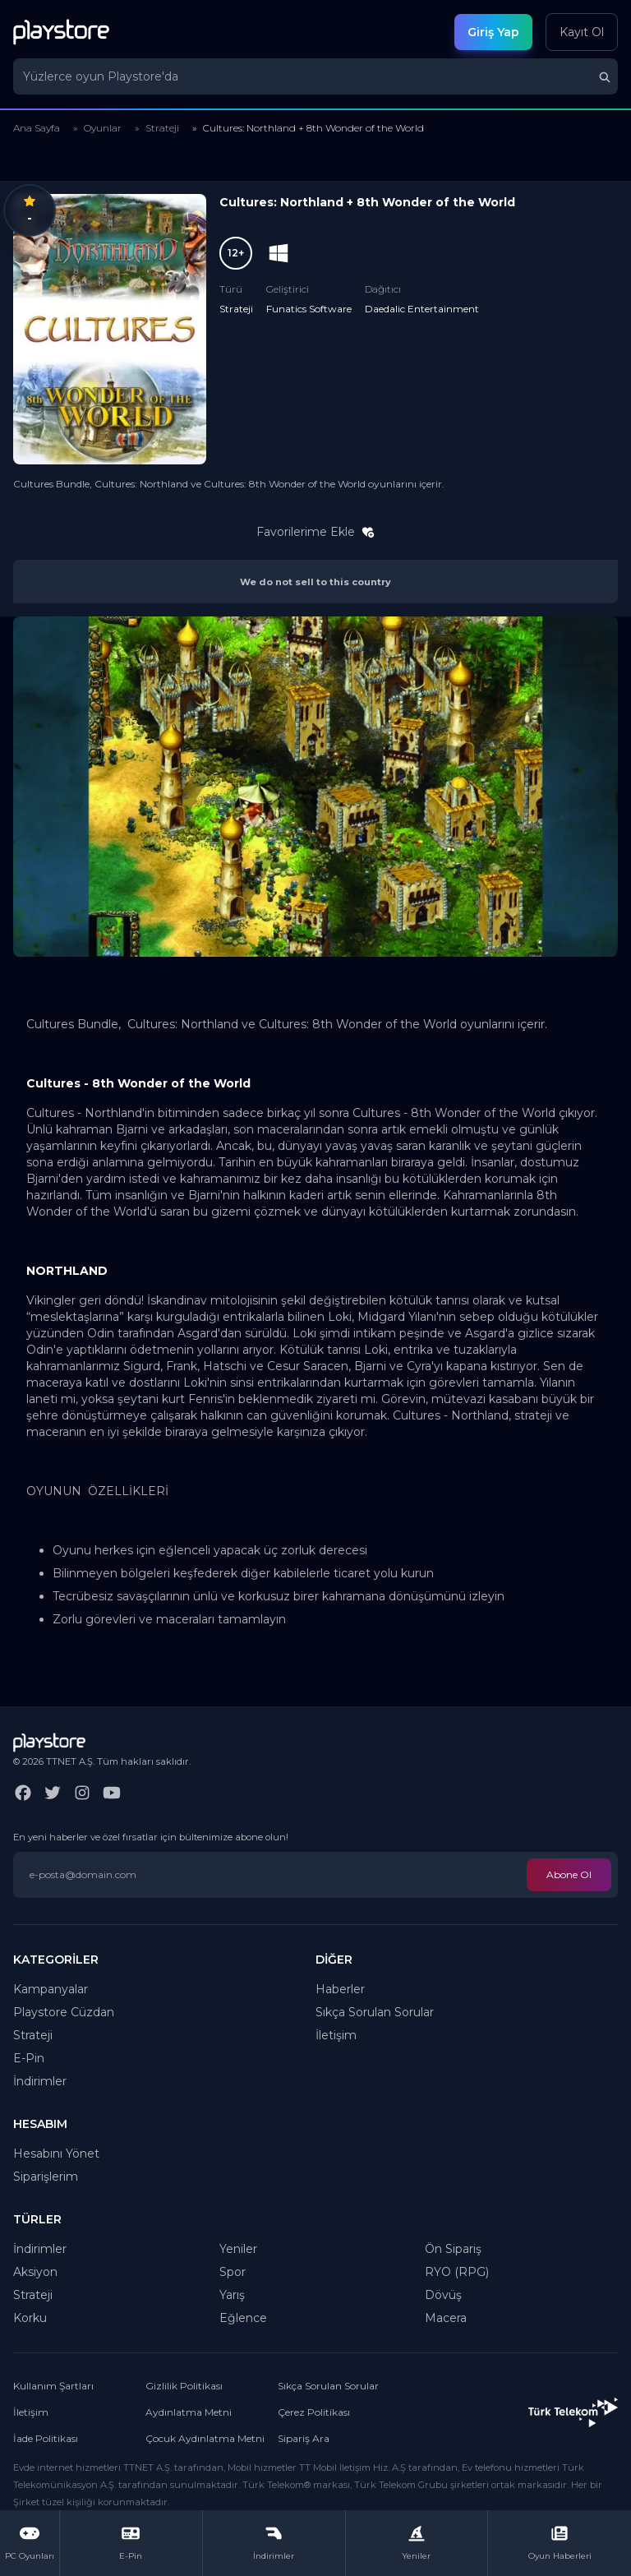  What do you see at coordinates (232, 2294) in the screenshot?
I see `Yarış` at bounding box center [232, 2294].